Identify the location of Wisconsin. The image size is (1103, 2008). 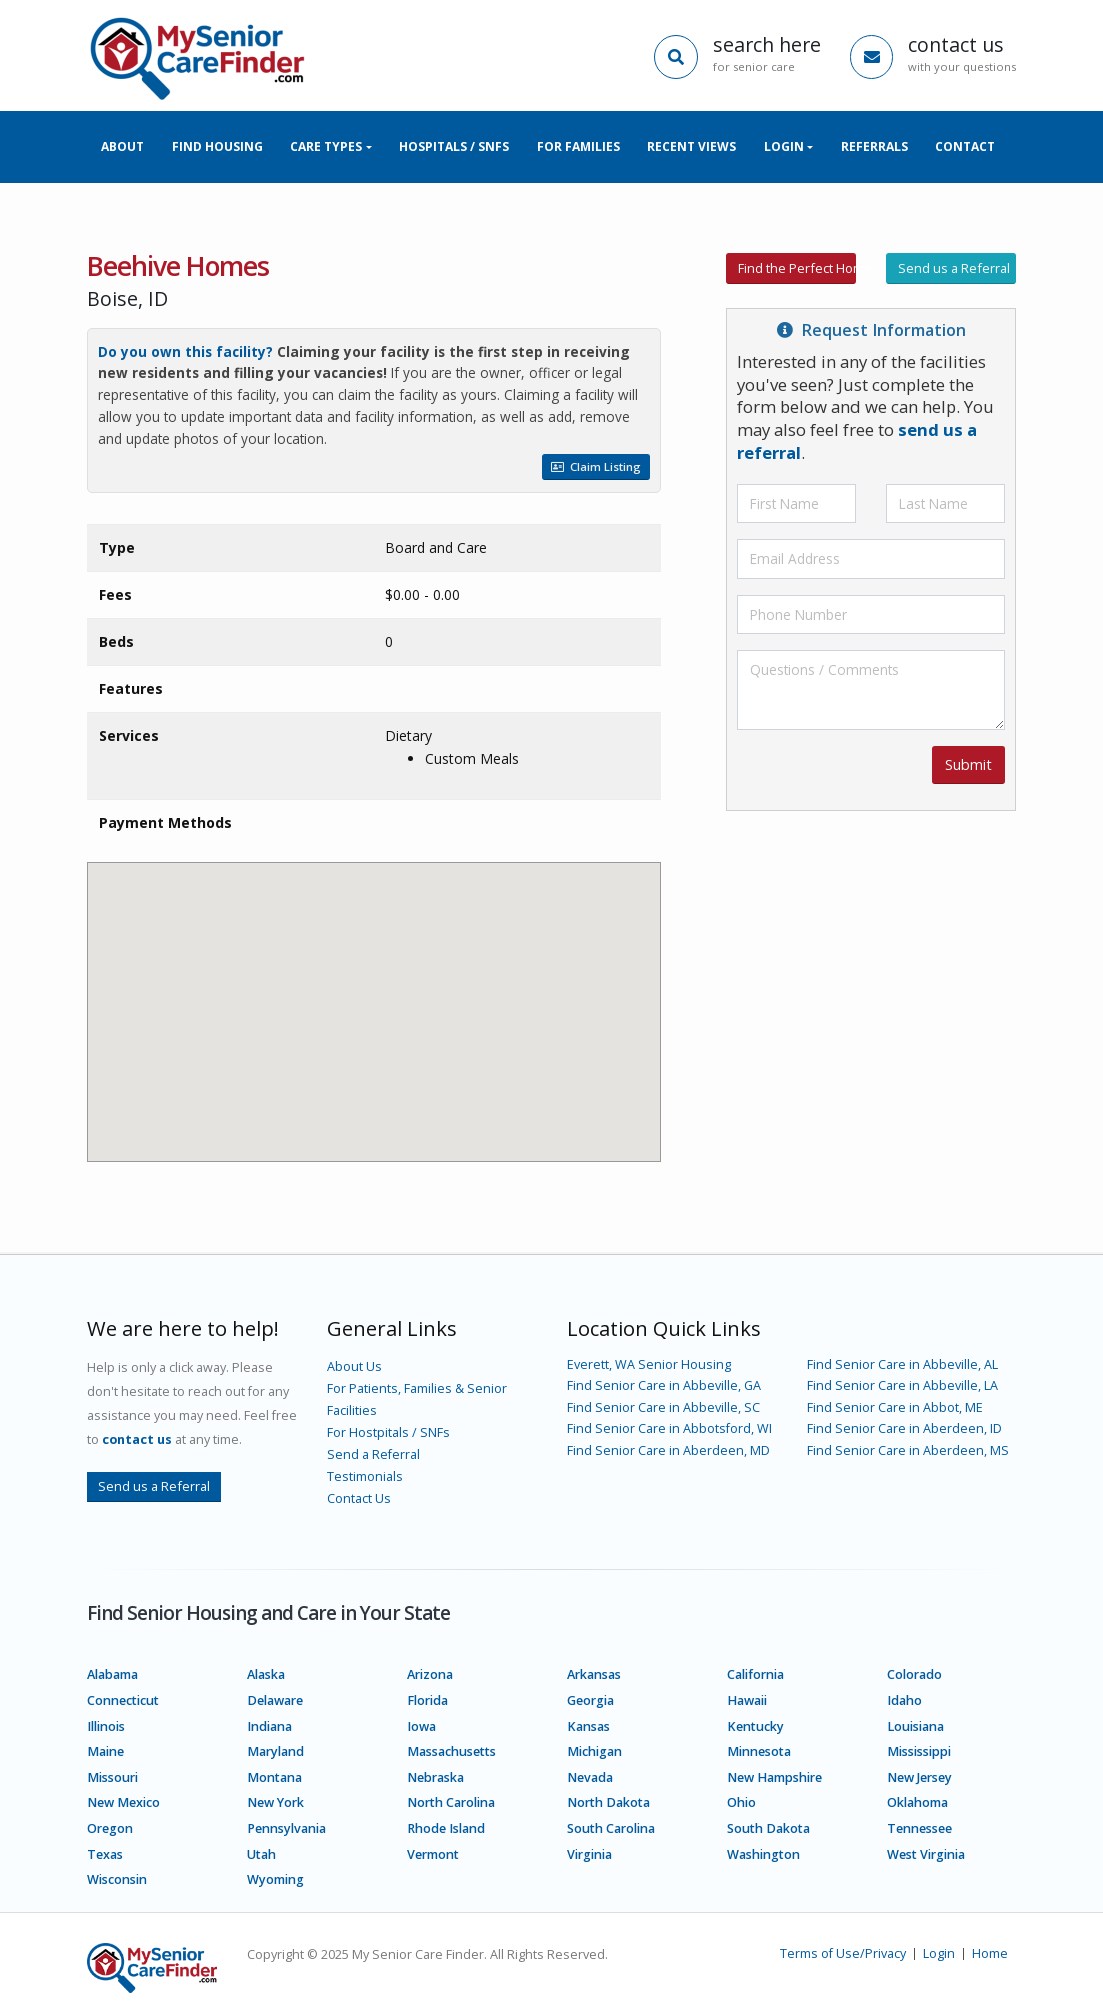
(117, 1879).